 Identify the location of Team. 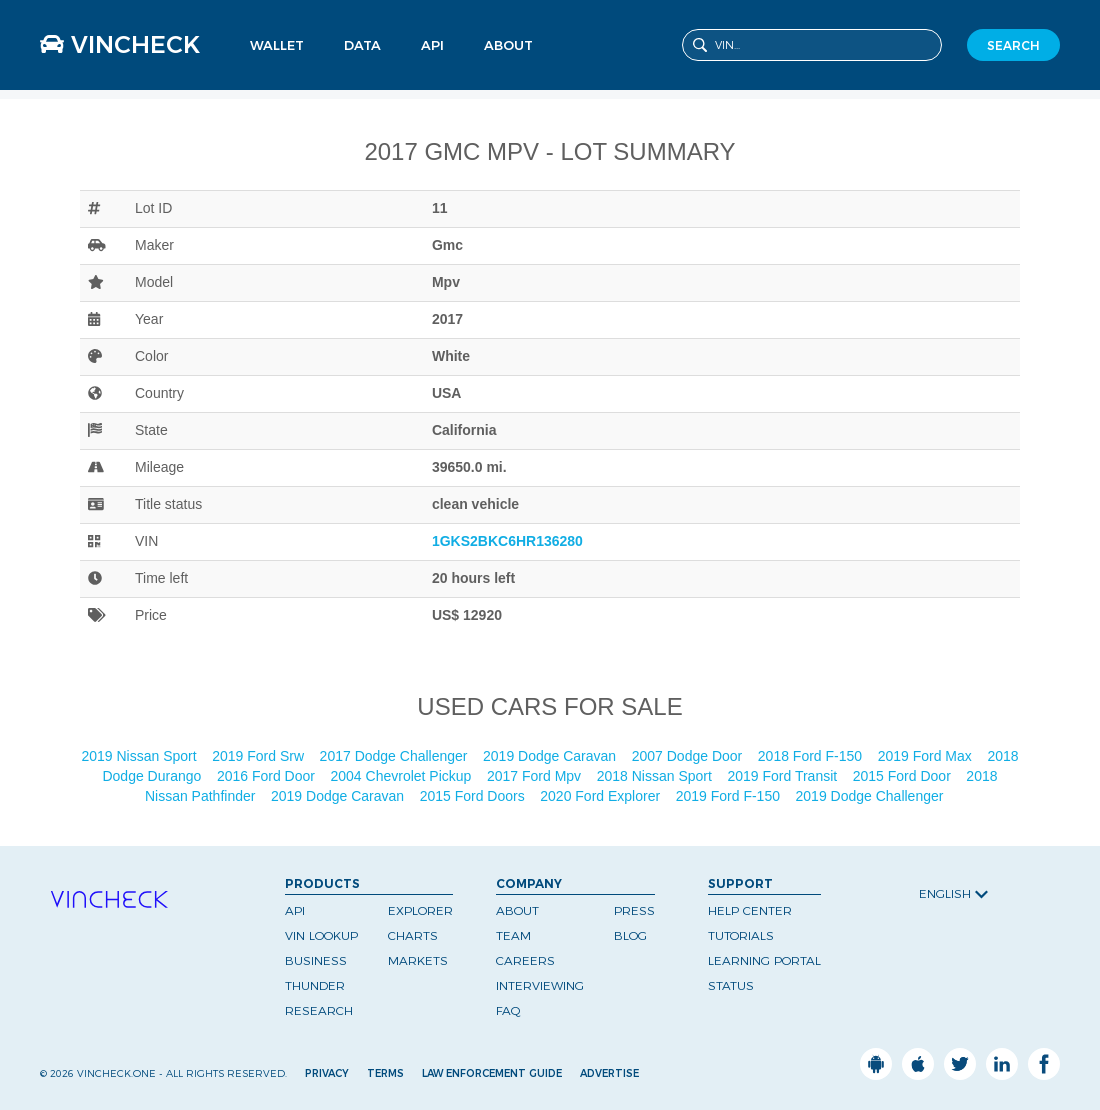
(513, 935).